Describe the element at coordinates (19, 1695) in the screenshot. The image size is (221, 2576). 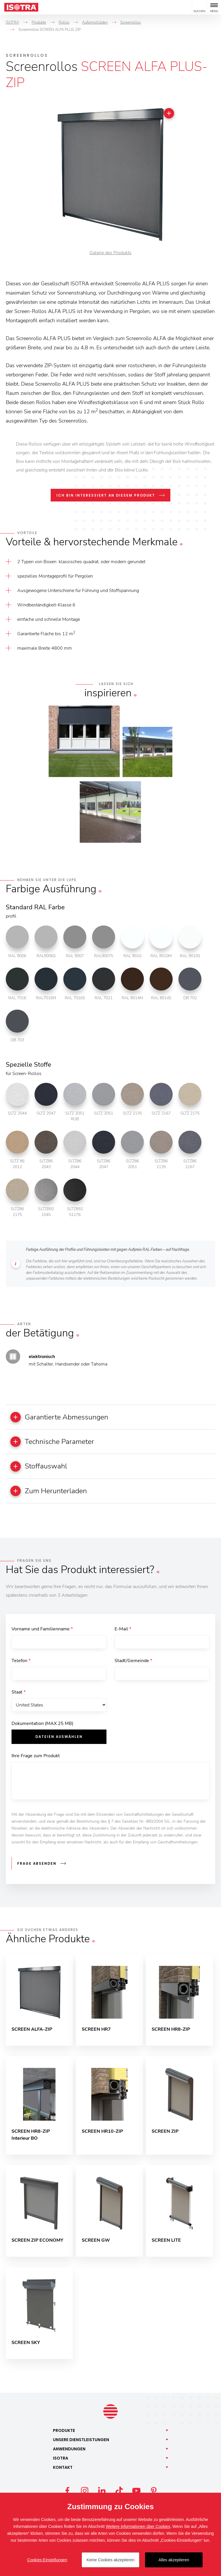
I see `Staat` at that location.